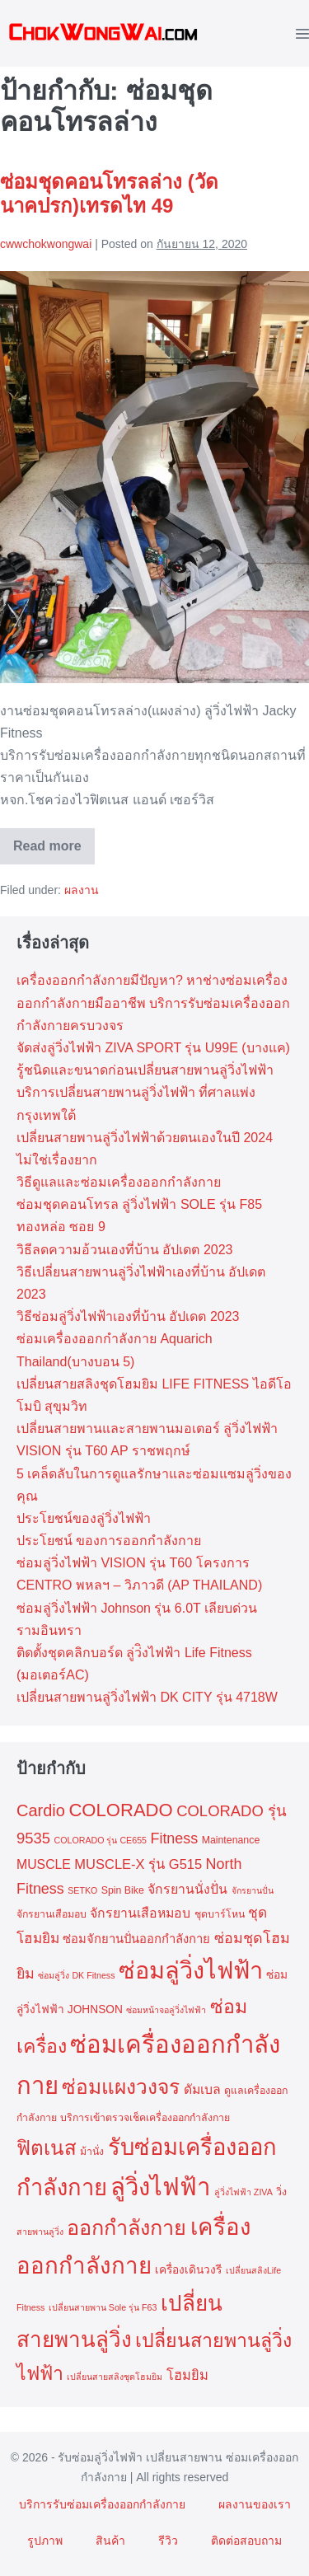  Describe the element at coordinates (92, 2151) in the screenshot. I see `ม้านั่ง [ม้านั่ง (3 รายการ)]` at that location.